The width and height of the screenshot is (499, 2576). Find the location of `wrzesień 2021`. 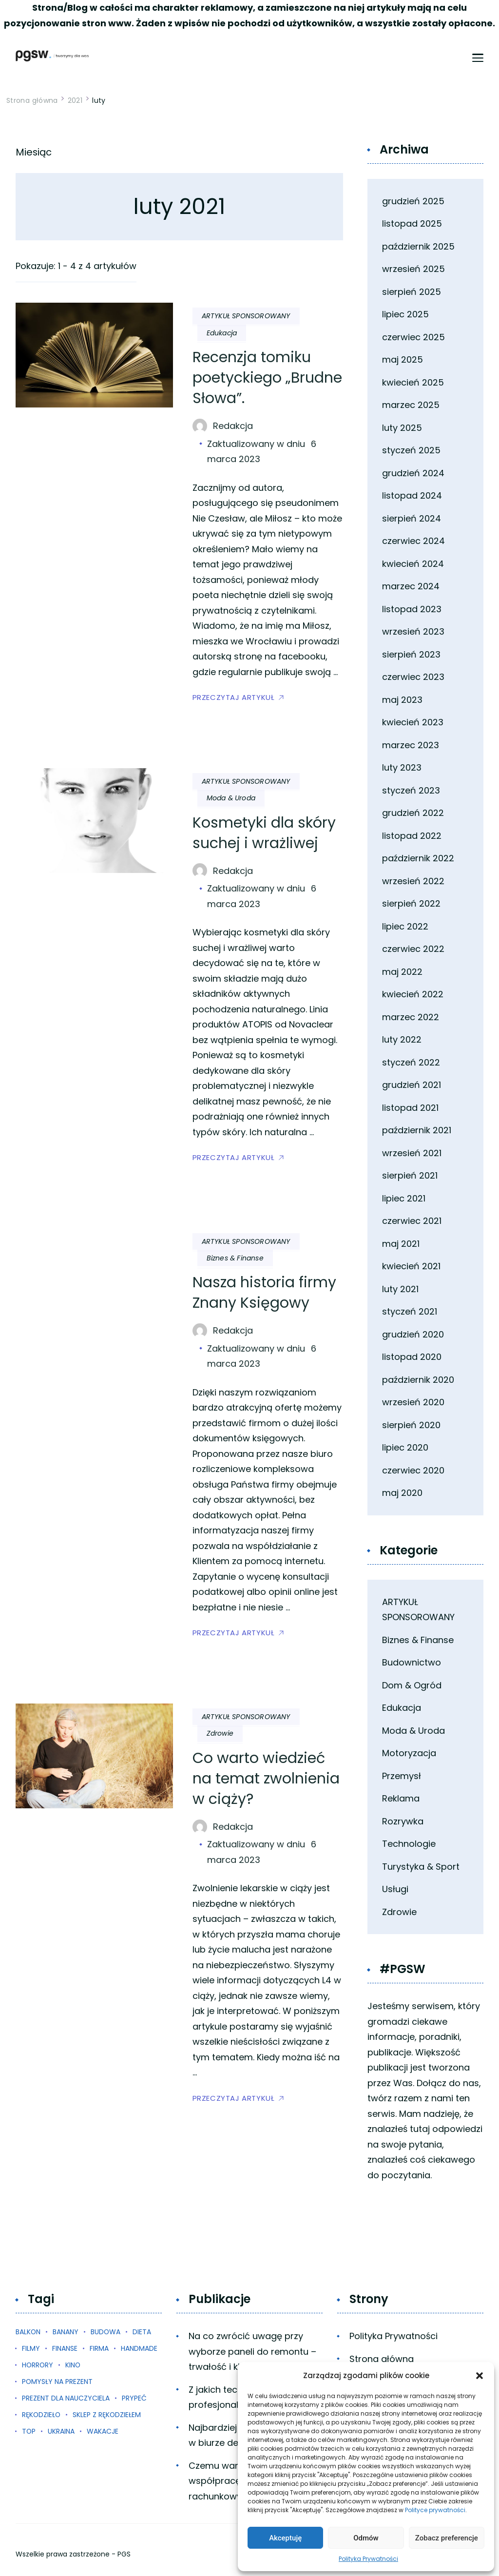

wrzesień 2021 is located at coordinates (411, 1153).